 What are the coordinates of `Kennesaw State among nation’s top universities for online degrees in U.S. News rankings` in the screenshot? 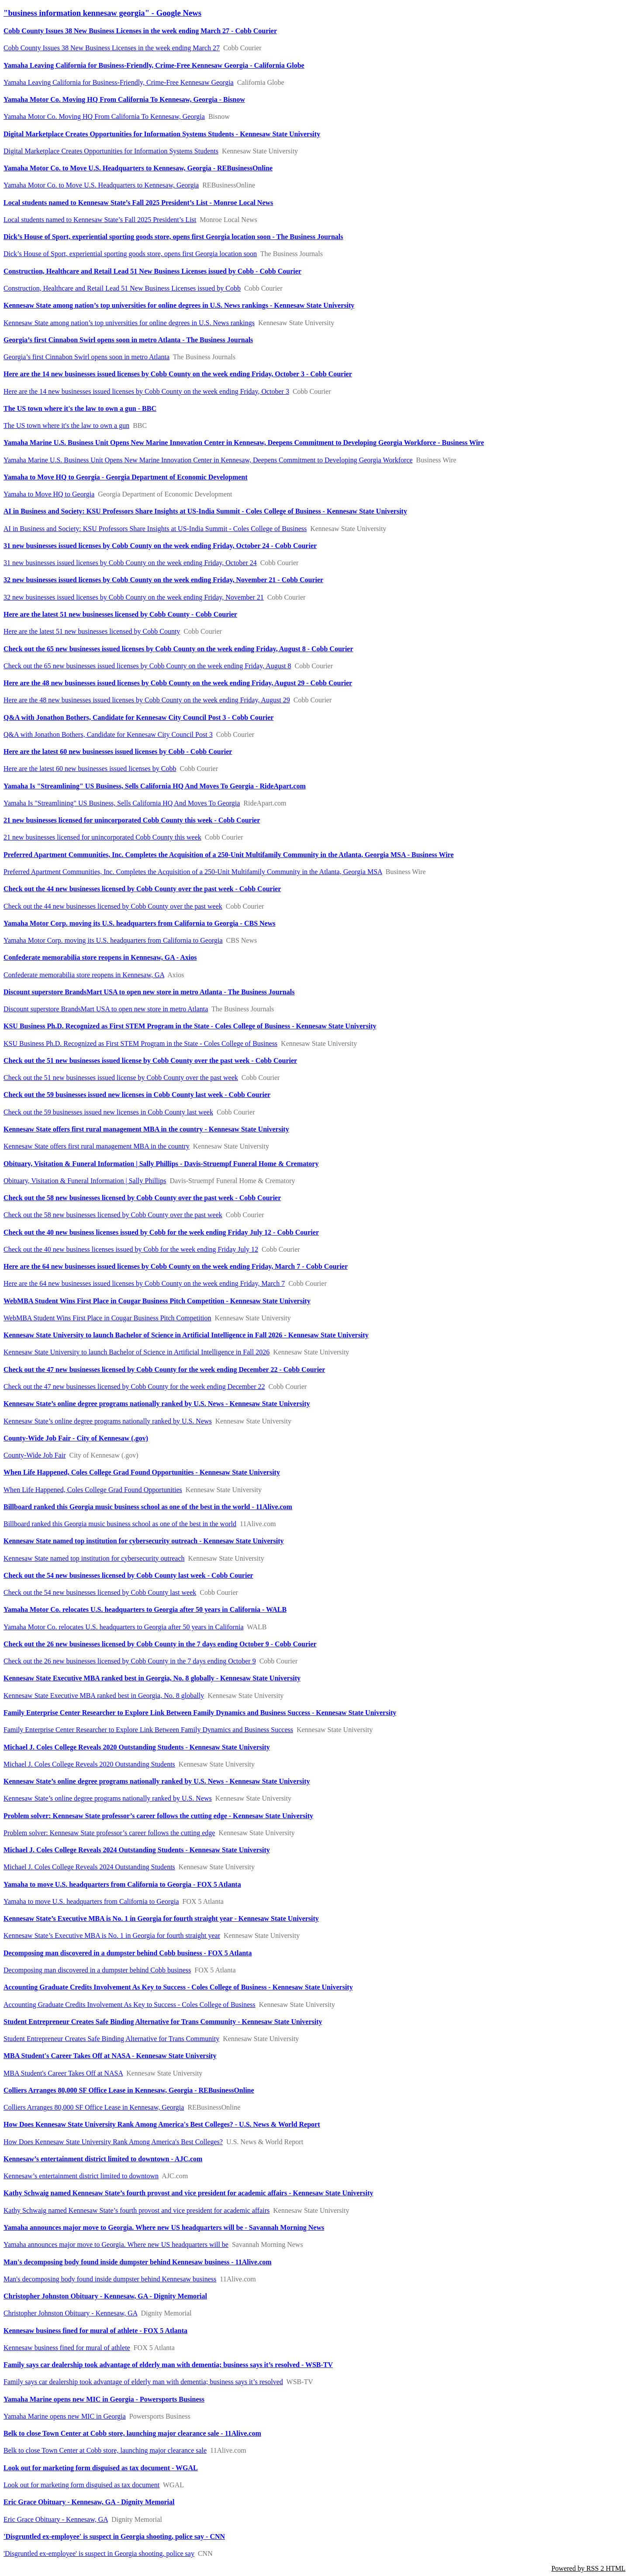 It's located at (129, 322).